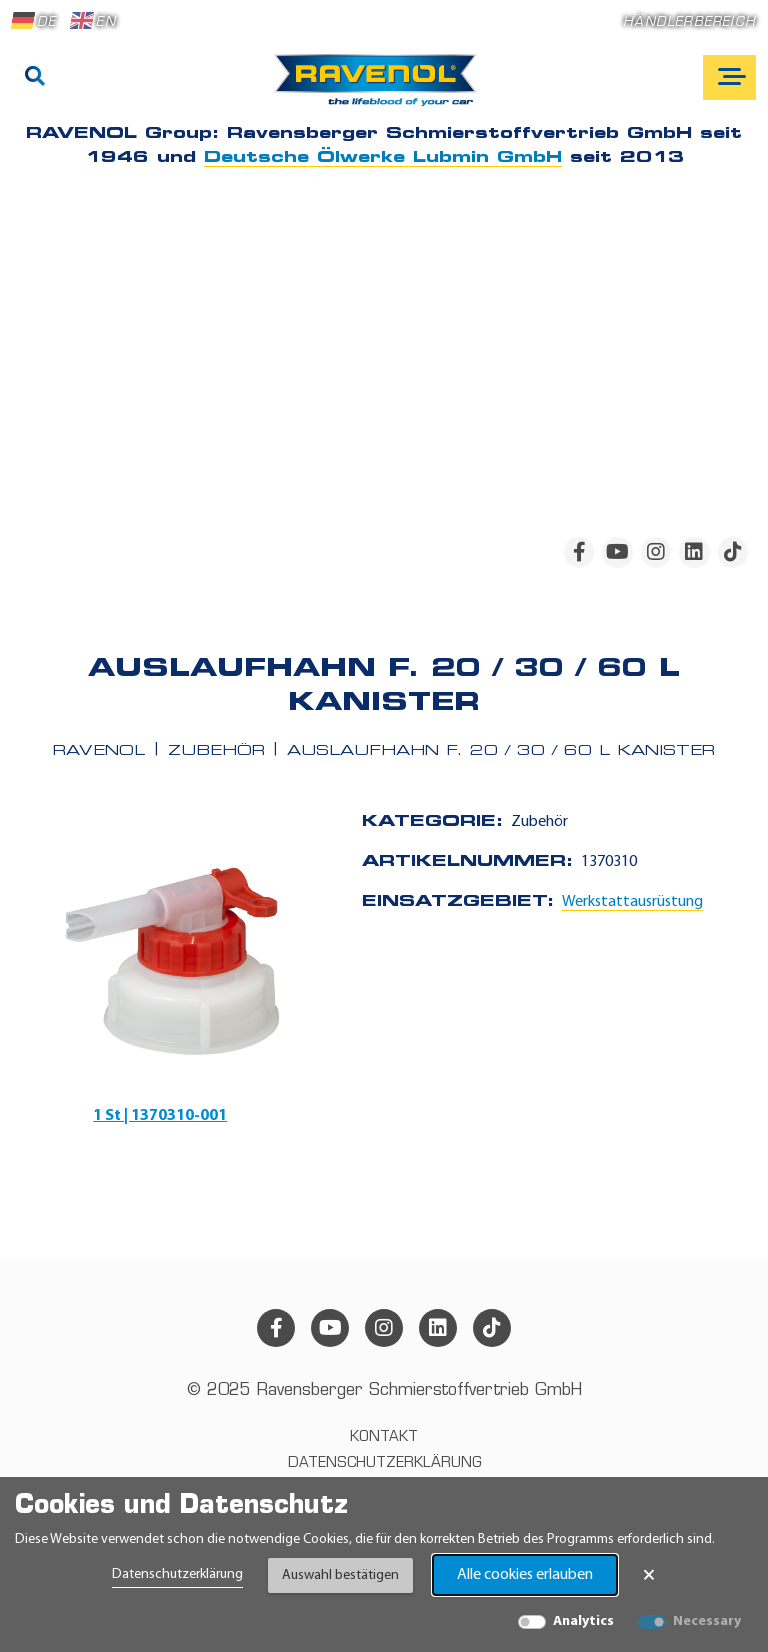 The image size is (768, 1652). Describe the element at coordinates (707, 1621) in the screenshot. I see `Necessary` at that location.